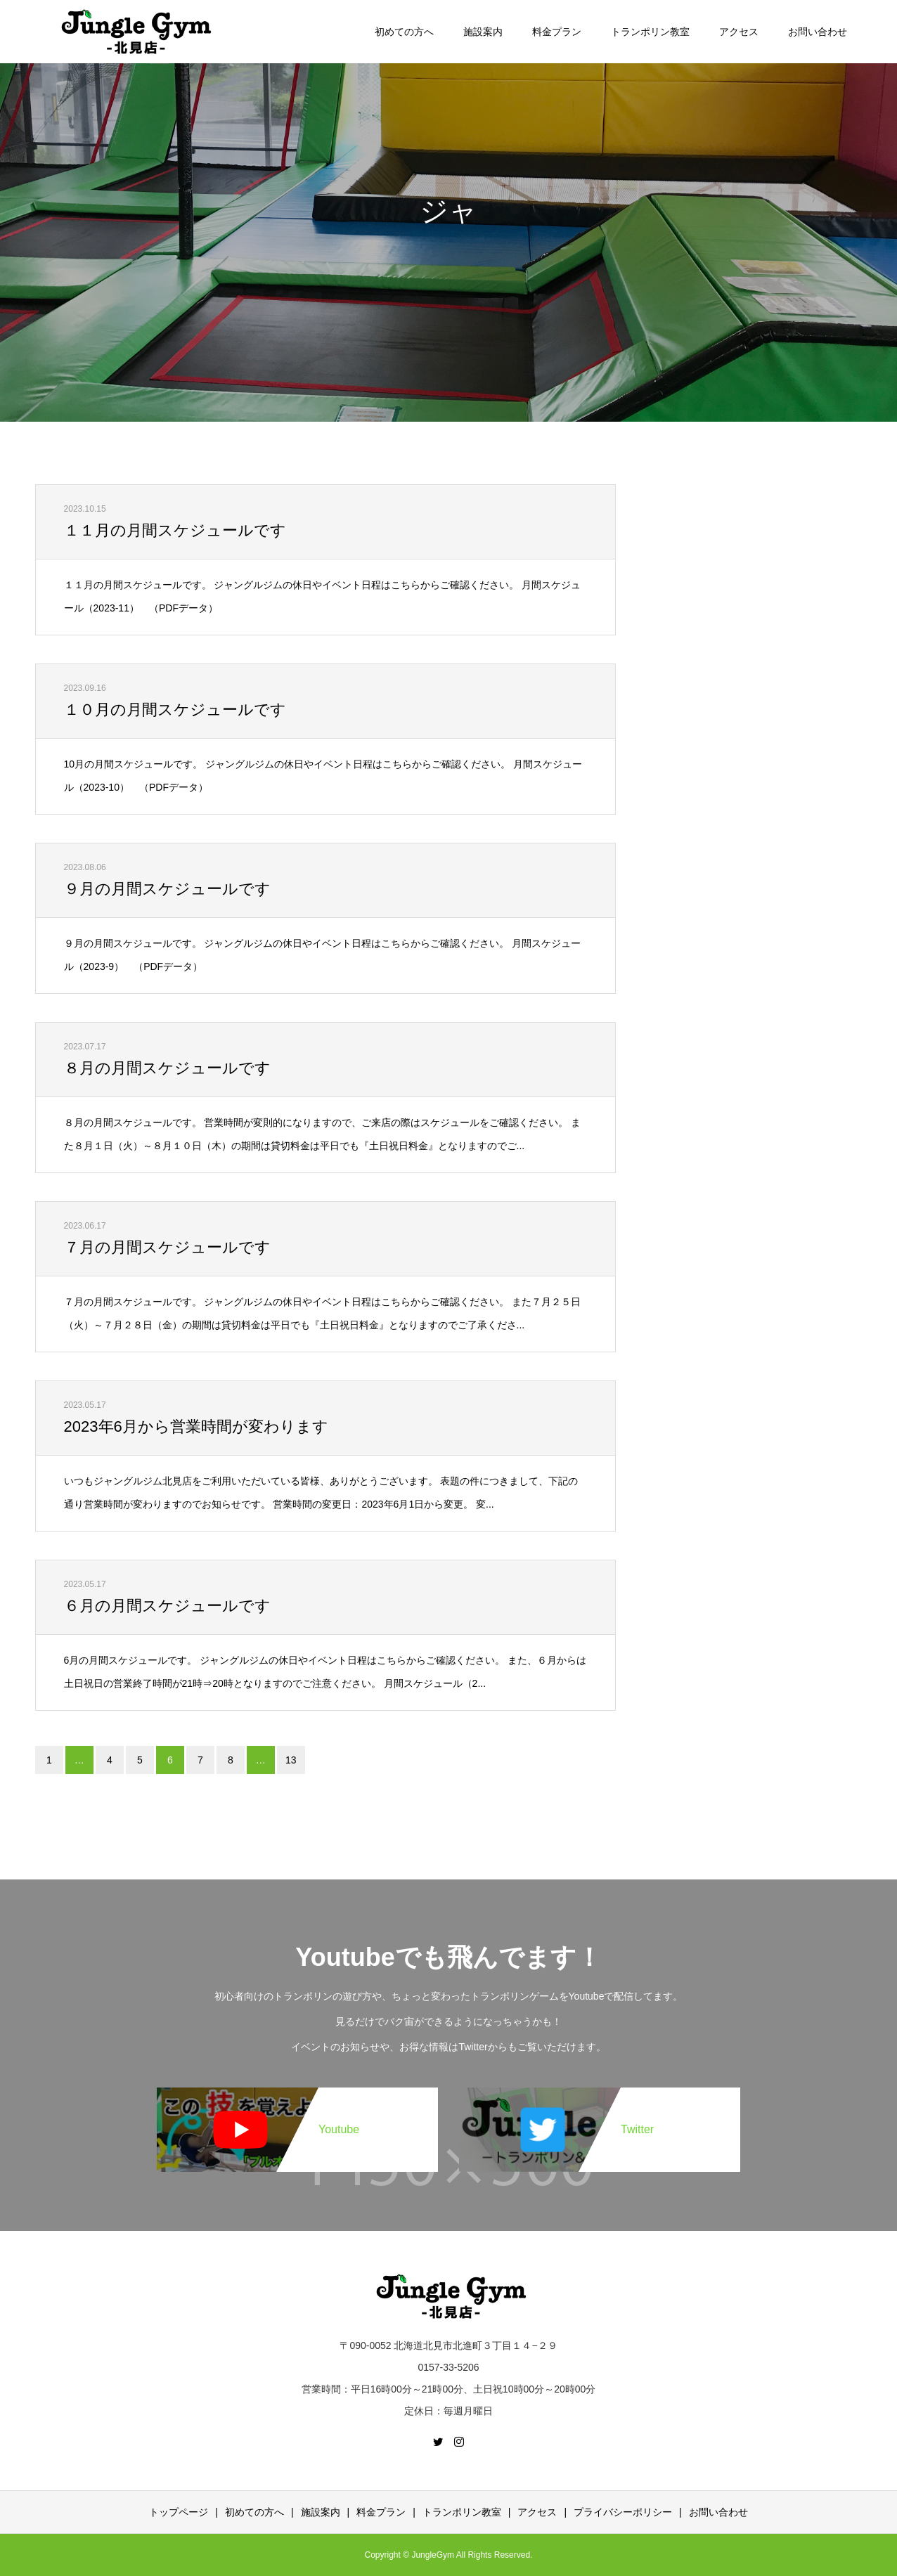  Describe the element at coordinates (739, 31) in the screenshot. I see `アクセス` at that location.